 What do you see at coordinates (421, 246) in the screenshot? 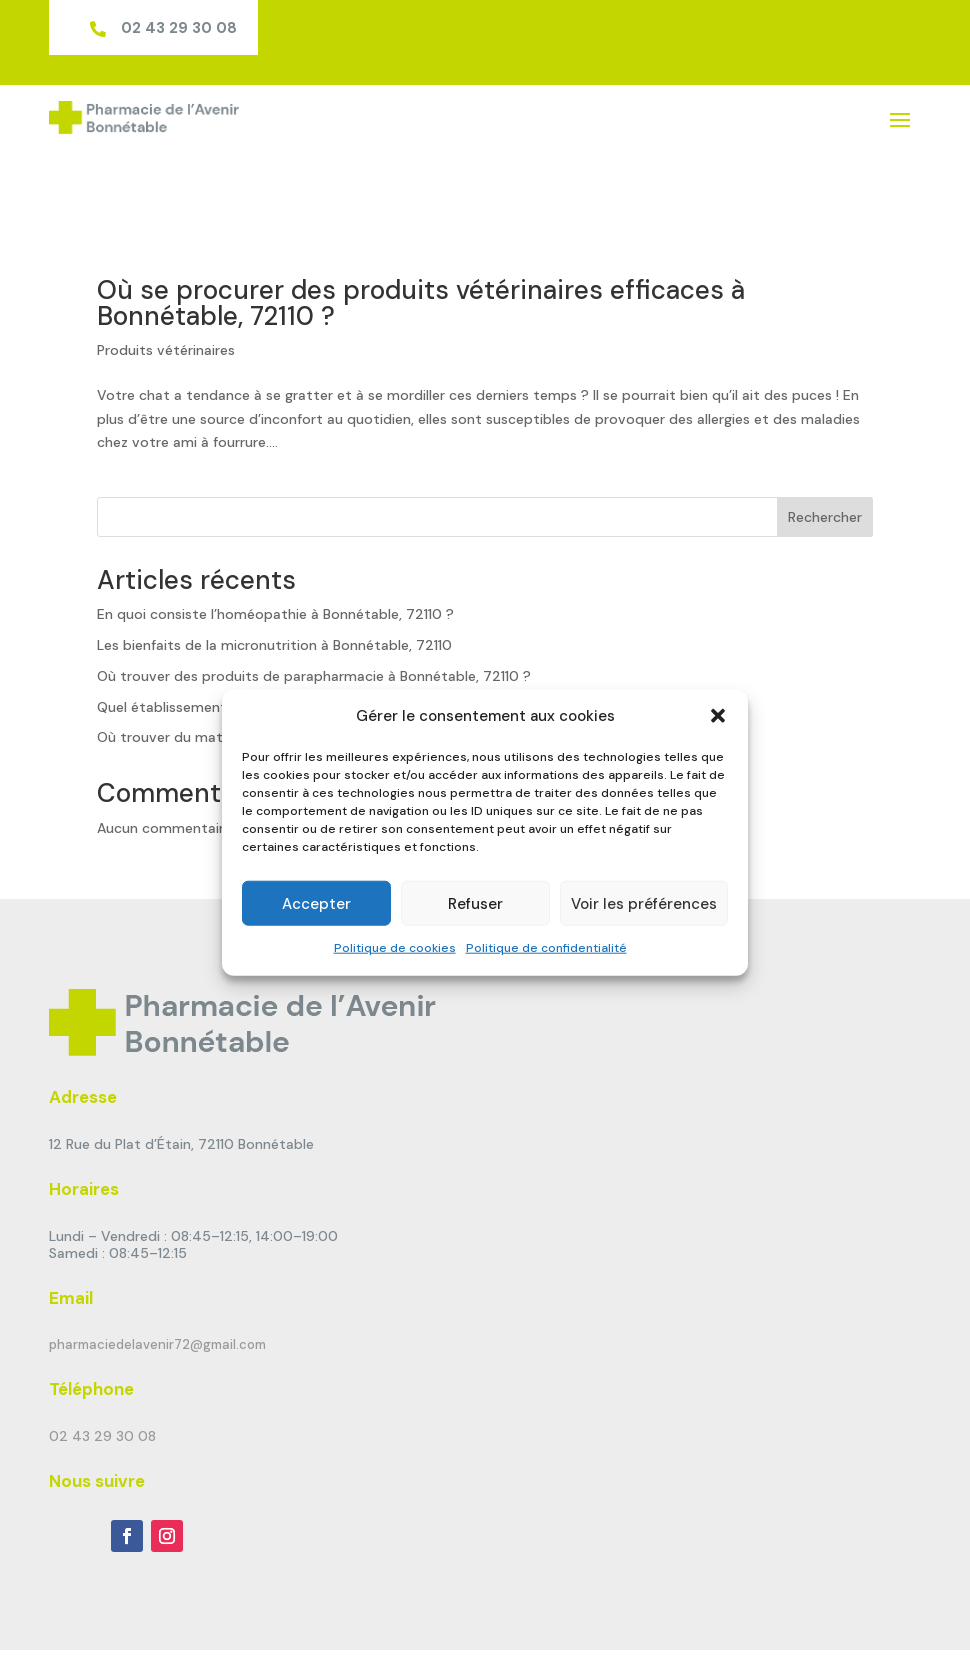
I see `Où se procurer des produits vétérinaires efficaces à Bonnétable, 72110 ?` at bounding box center [421, 246].